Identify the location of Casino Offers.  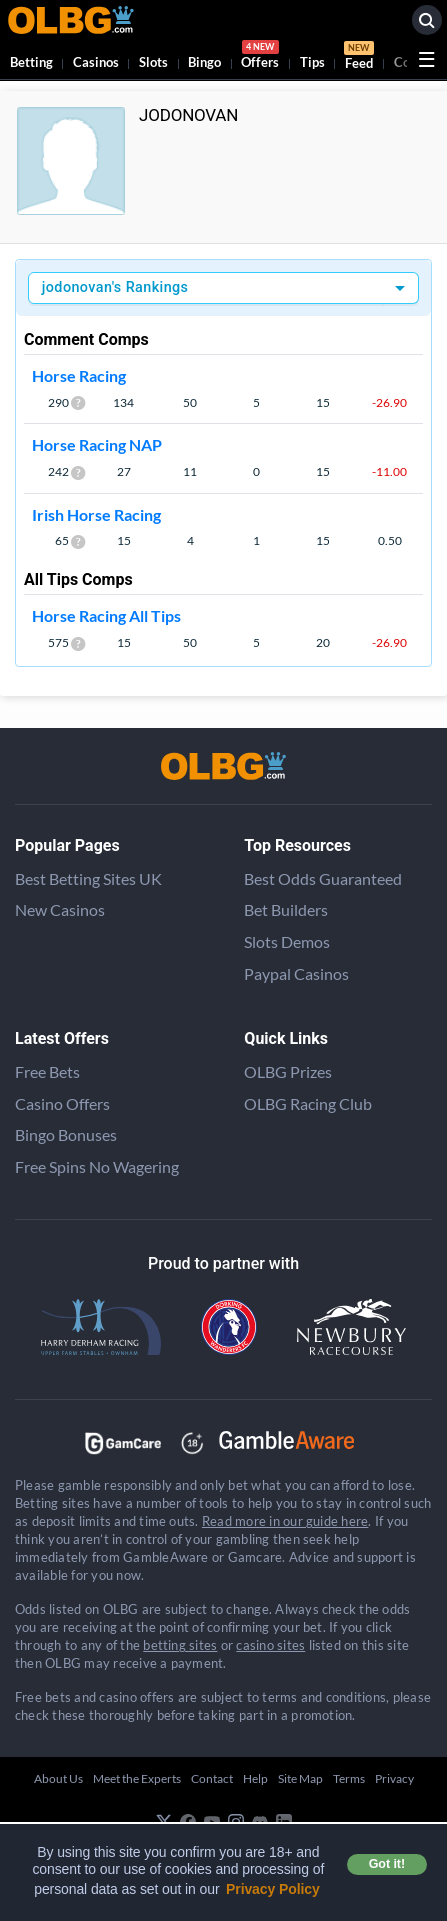
(62, 1103).